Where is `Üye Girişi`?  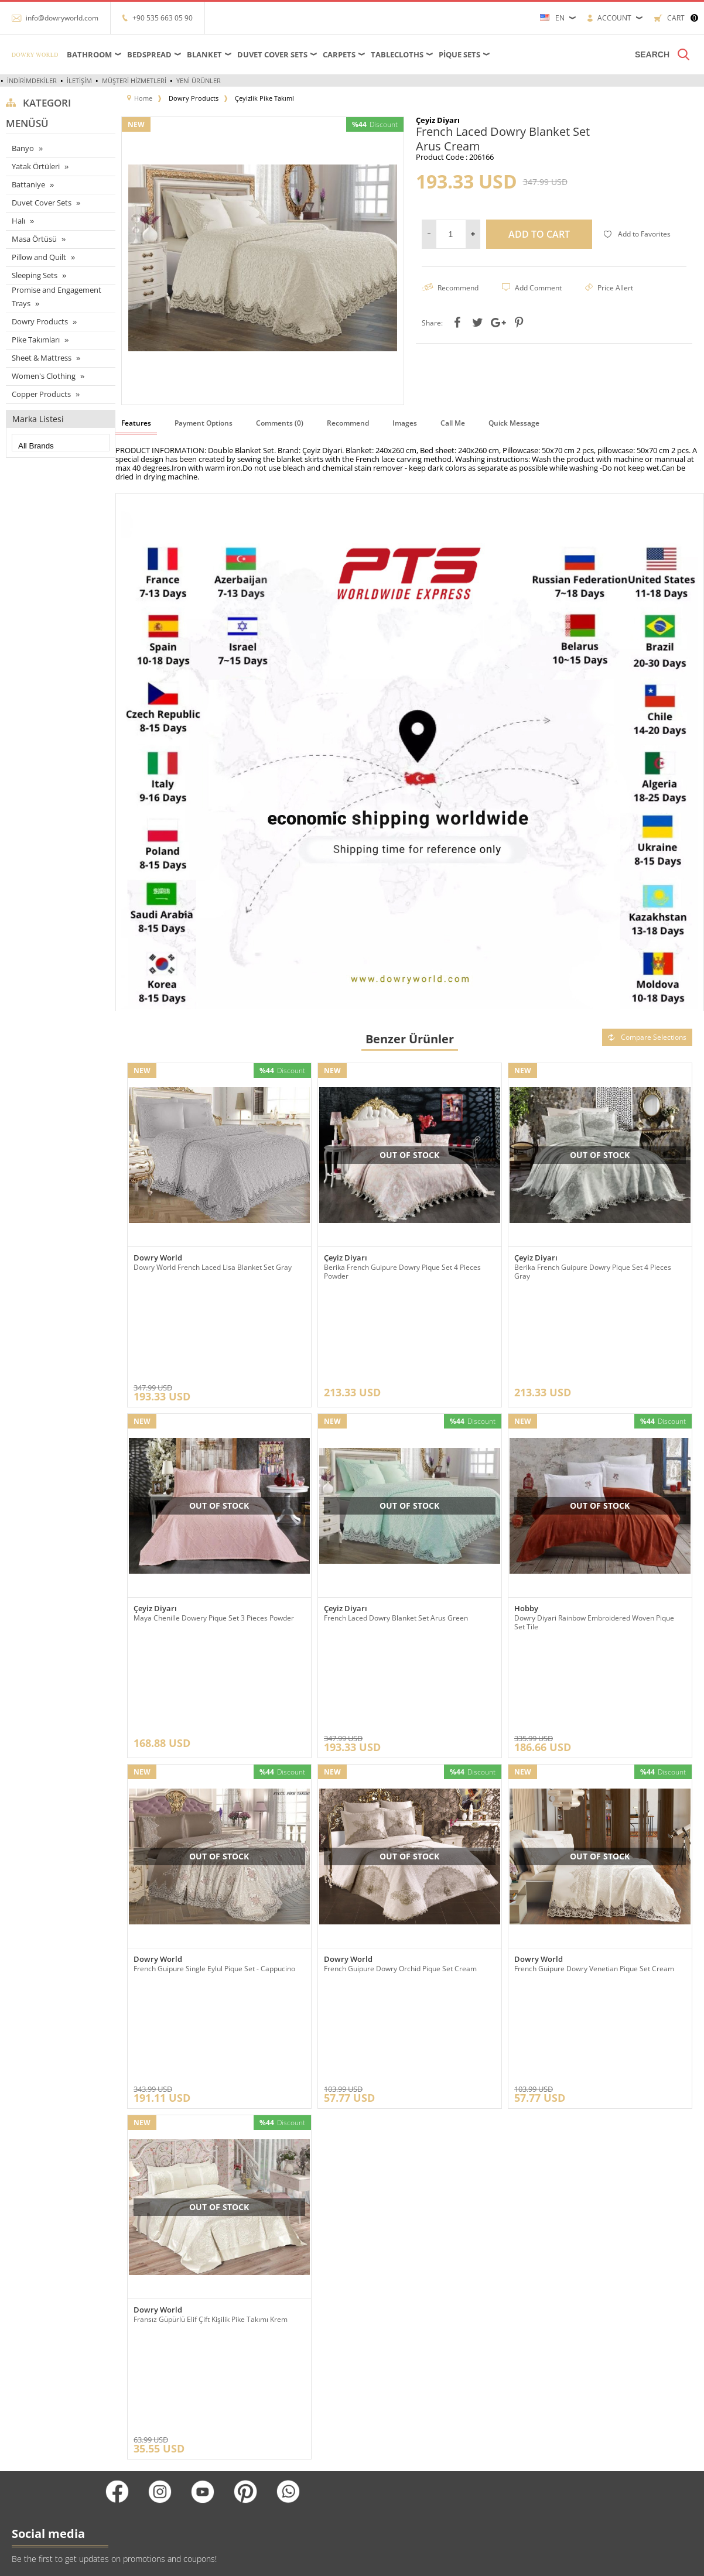 Üye Girişi is located at coordinates (373, 2379).